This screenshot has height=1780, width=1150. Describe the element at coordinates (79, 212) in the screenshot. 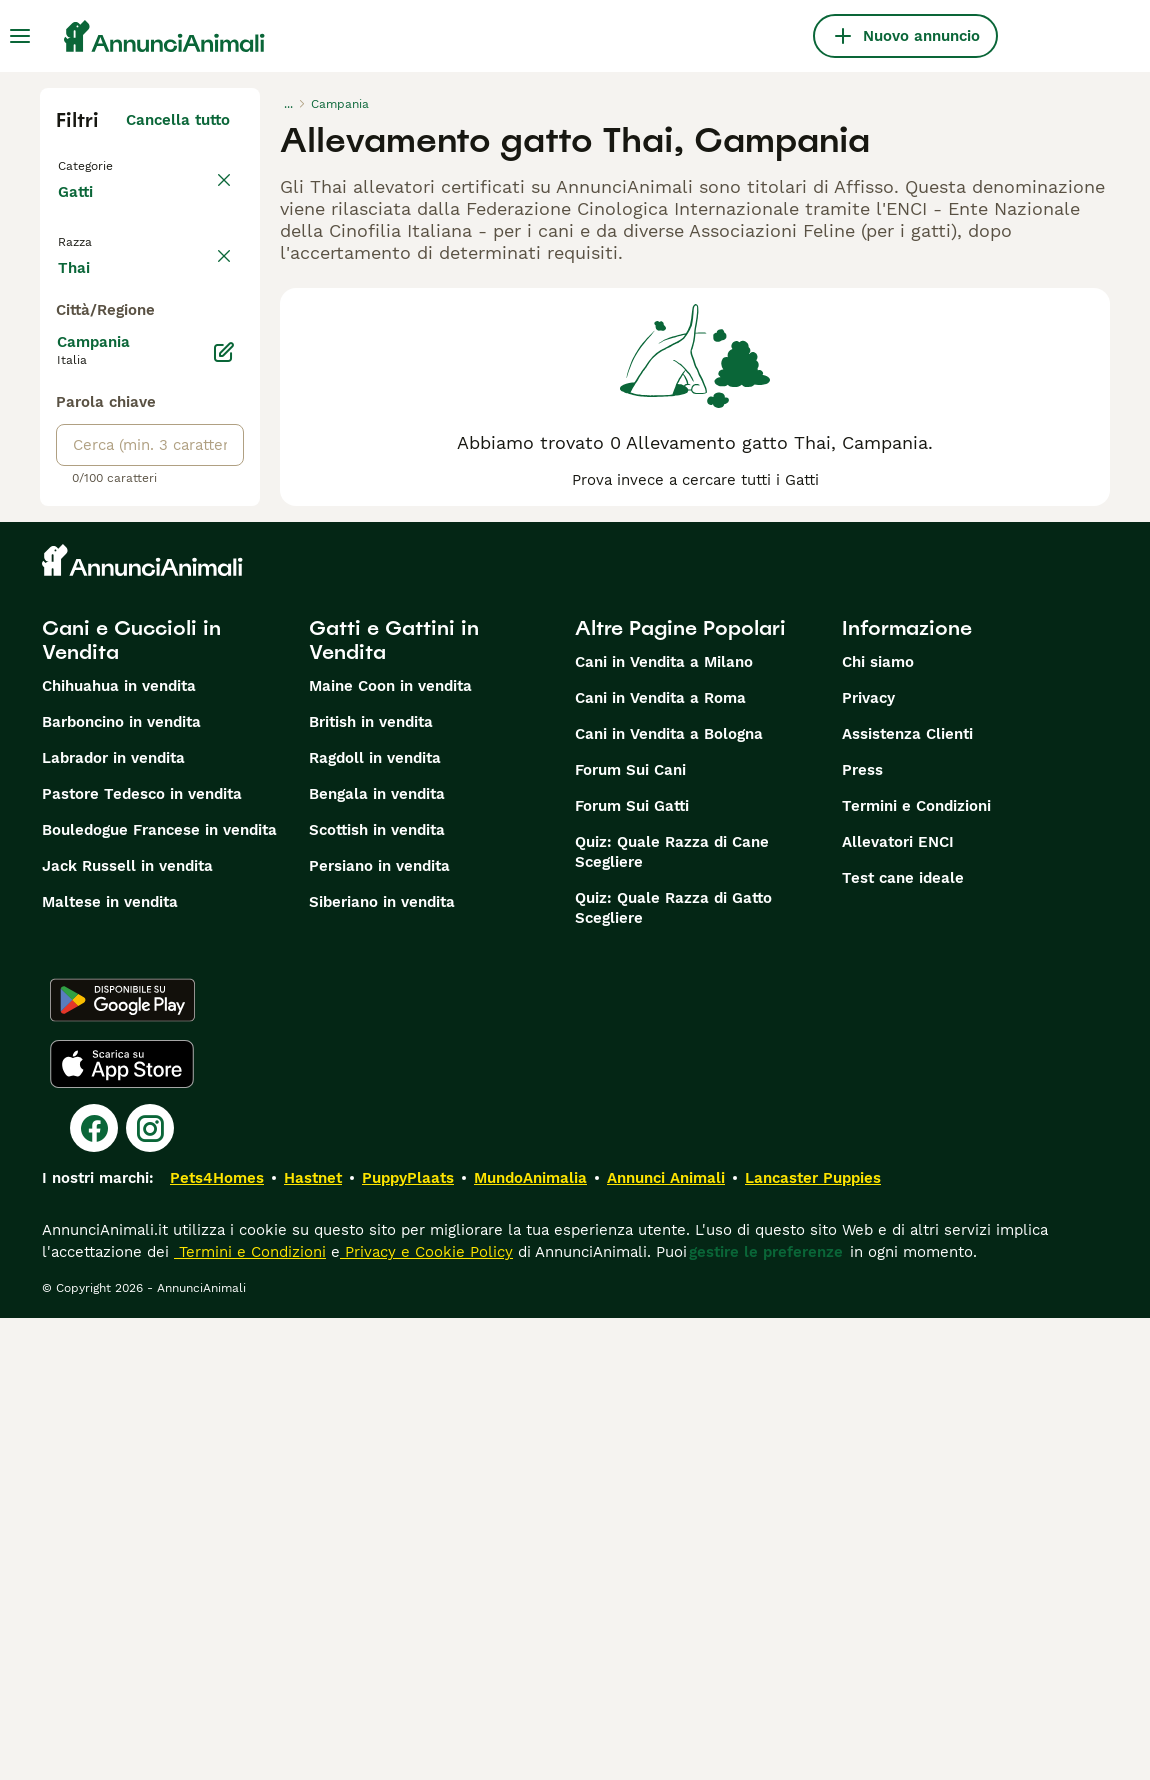

I see `Gatti` at that location.